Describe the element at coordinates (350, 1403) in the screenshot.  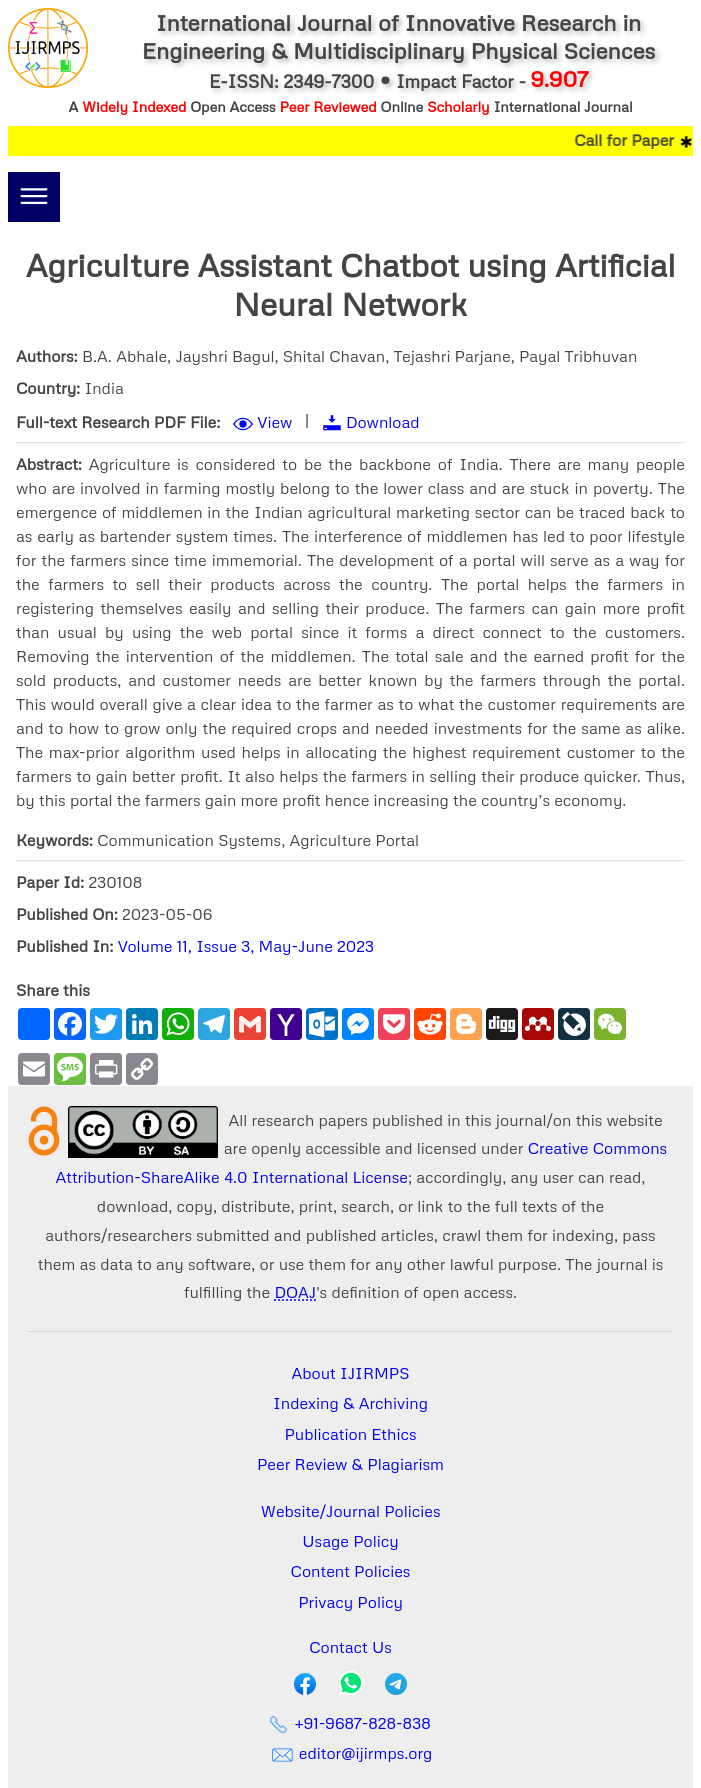
I see `Indexing & Archiving` at that location.